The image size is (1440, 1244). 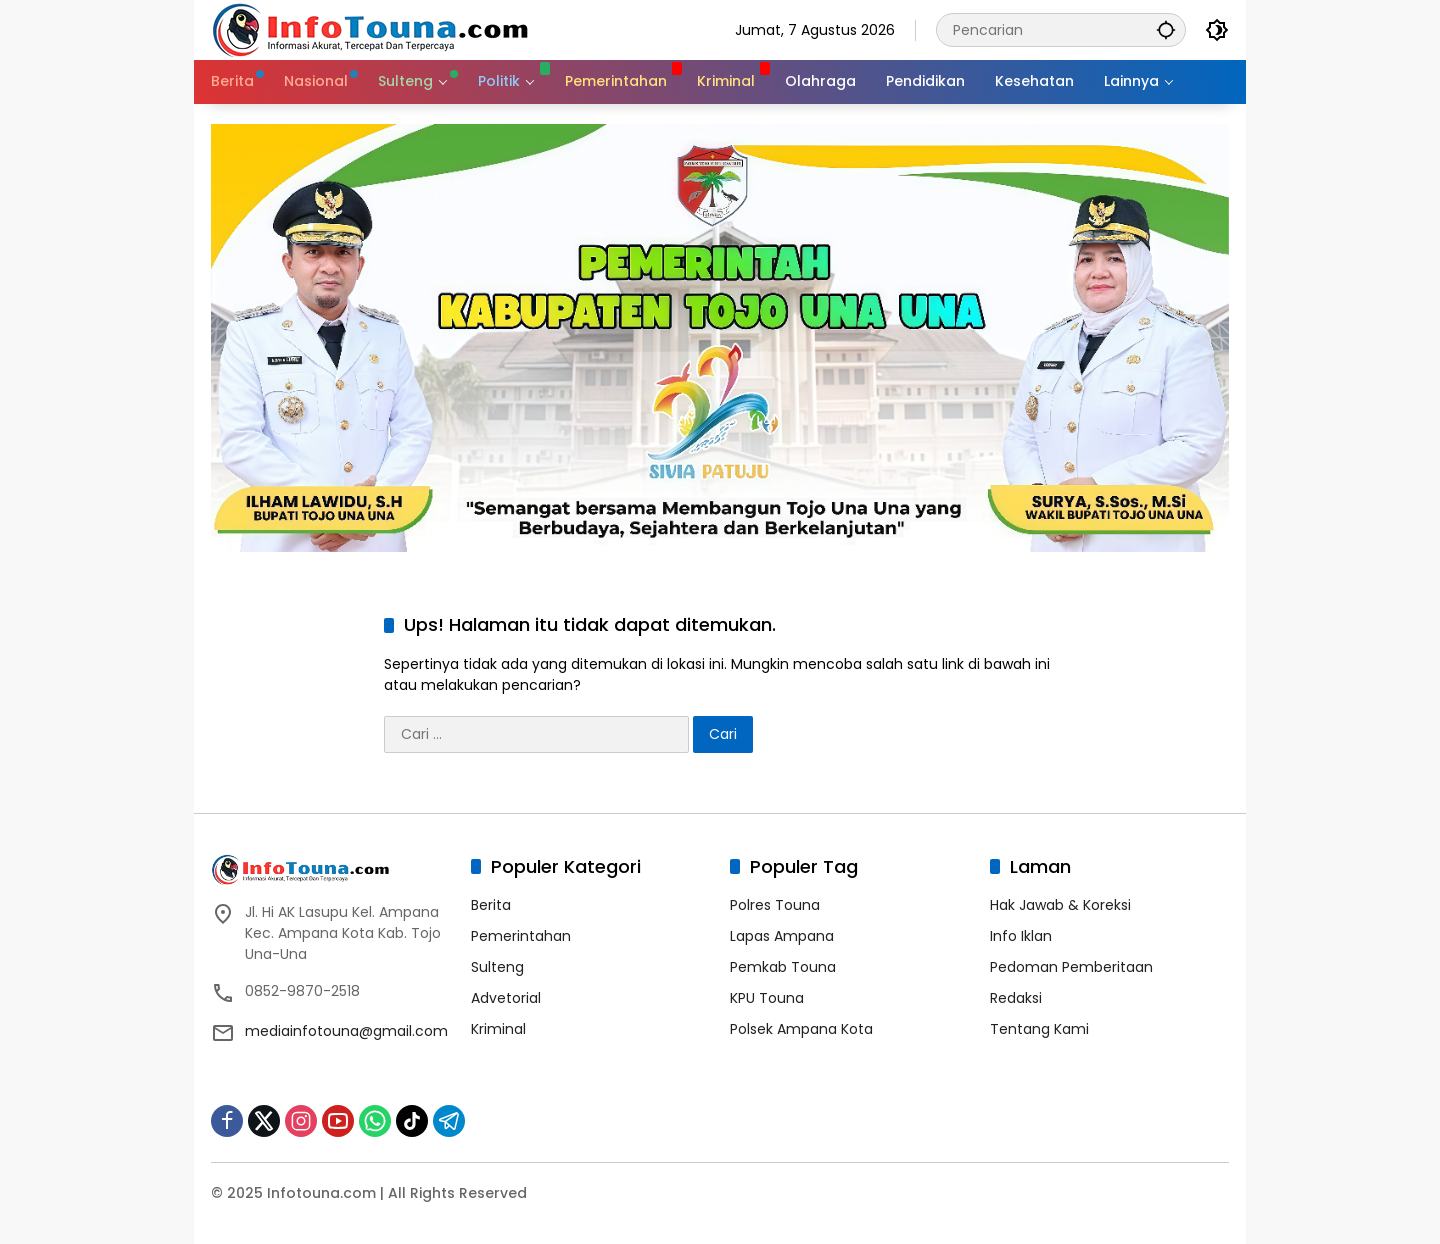 What do you see at coordinates (491, 905) in the screenshot?
I see `Berita` at bounding box center [491, 905].